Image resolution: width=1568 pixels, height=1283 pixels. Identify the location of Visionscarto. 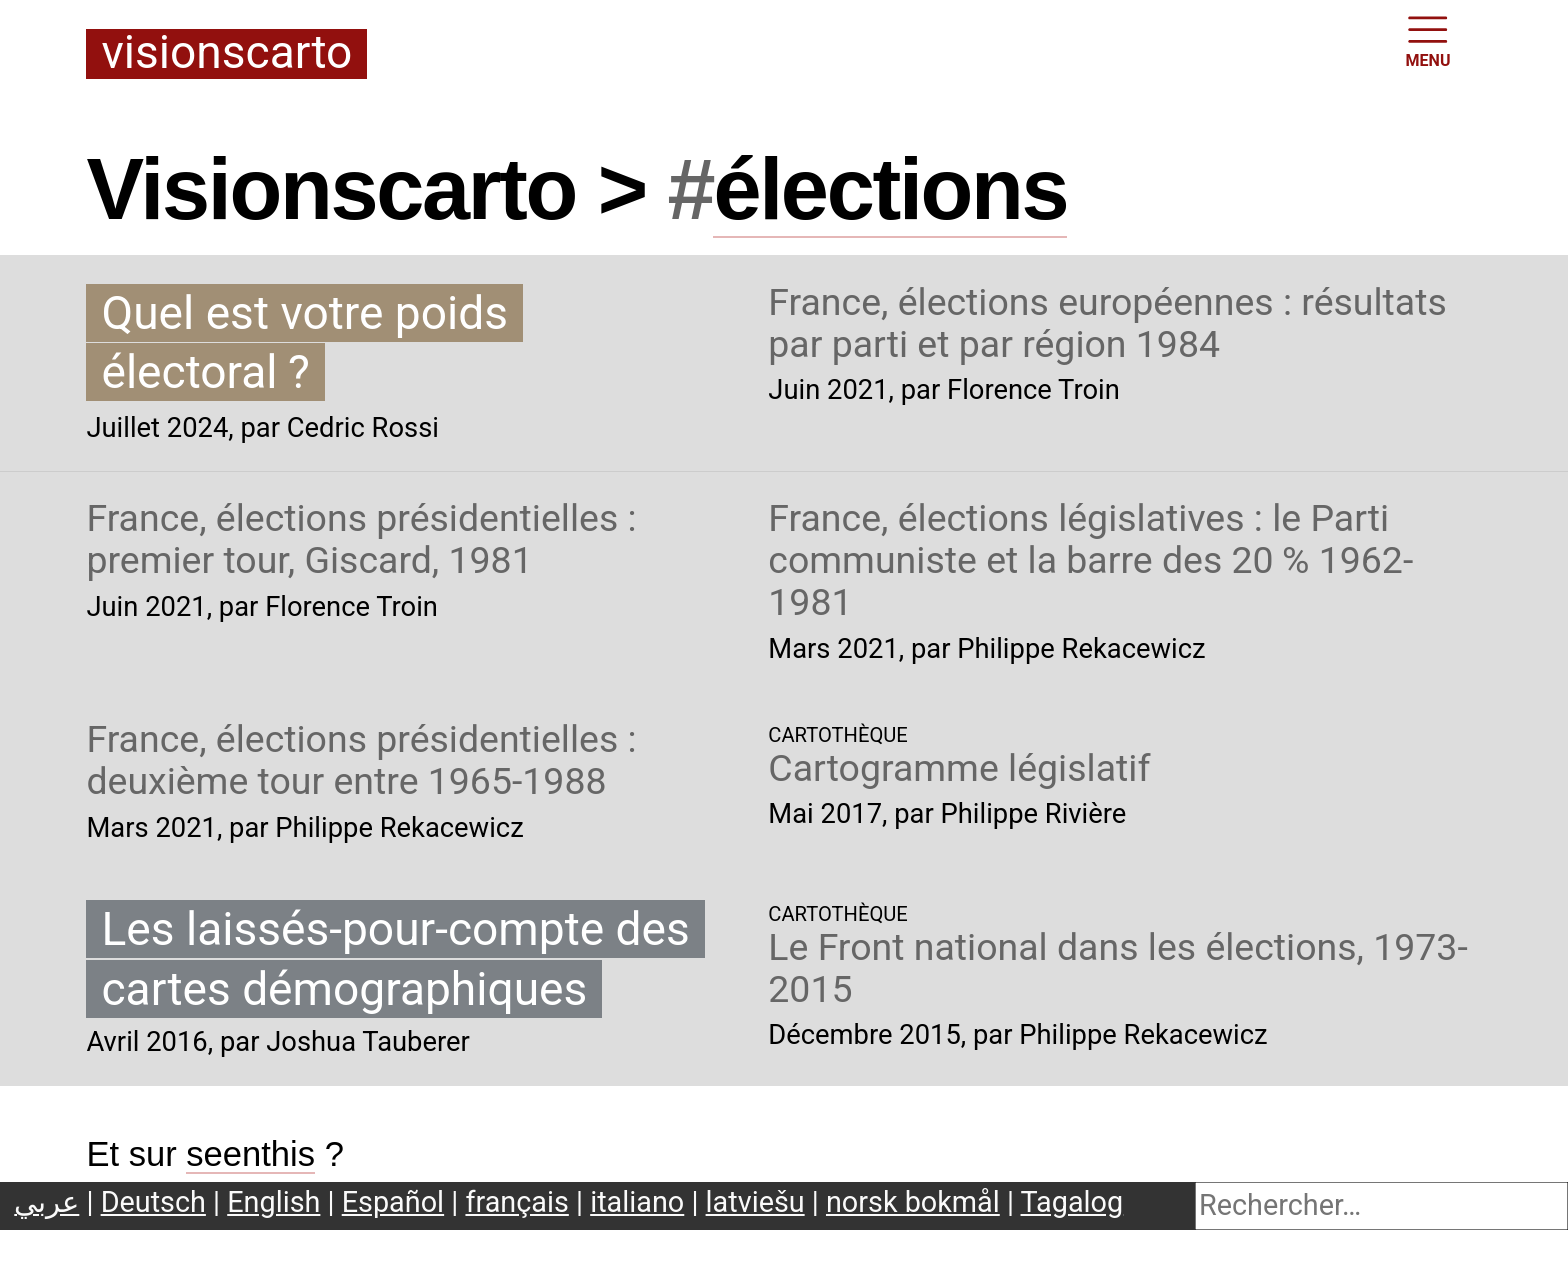
(226, 54).